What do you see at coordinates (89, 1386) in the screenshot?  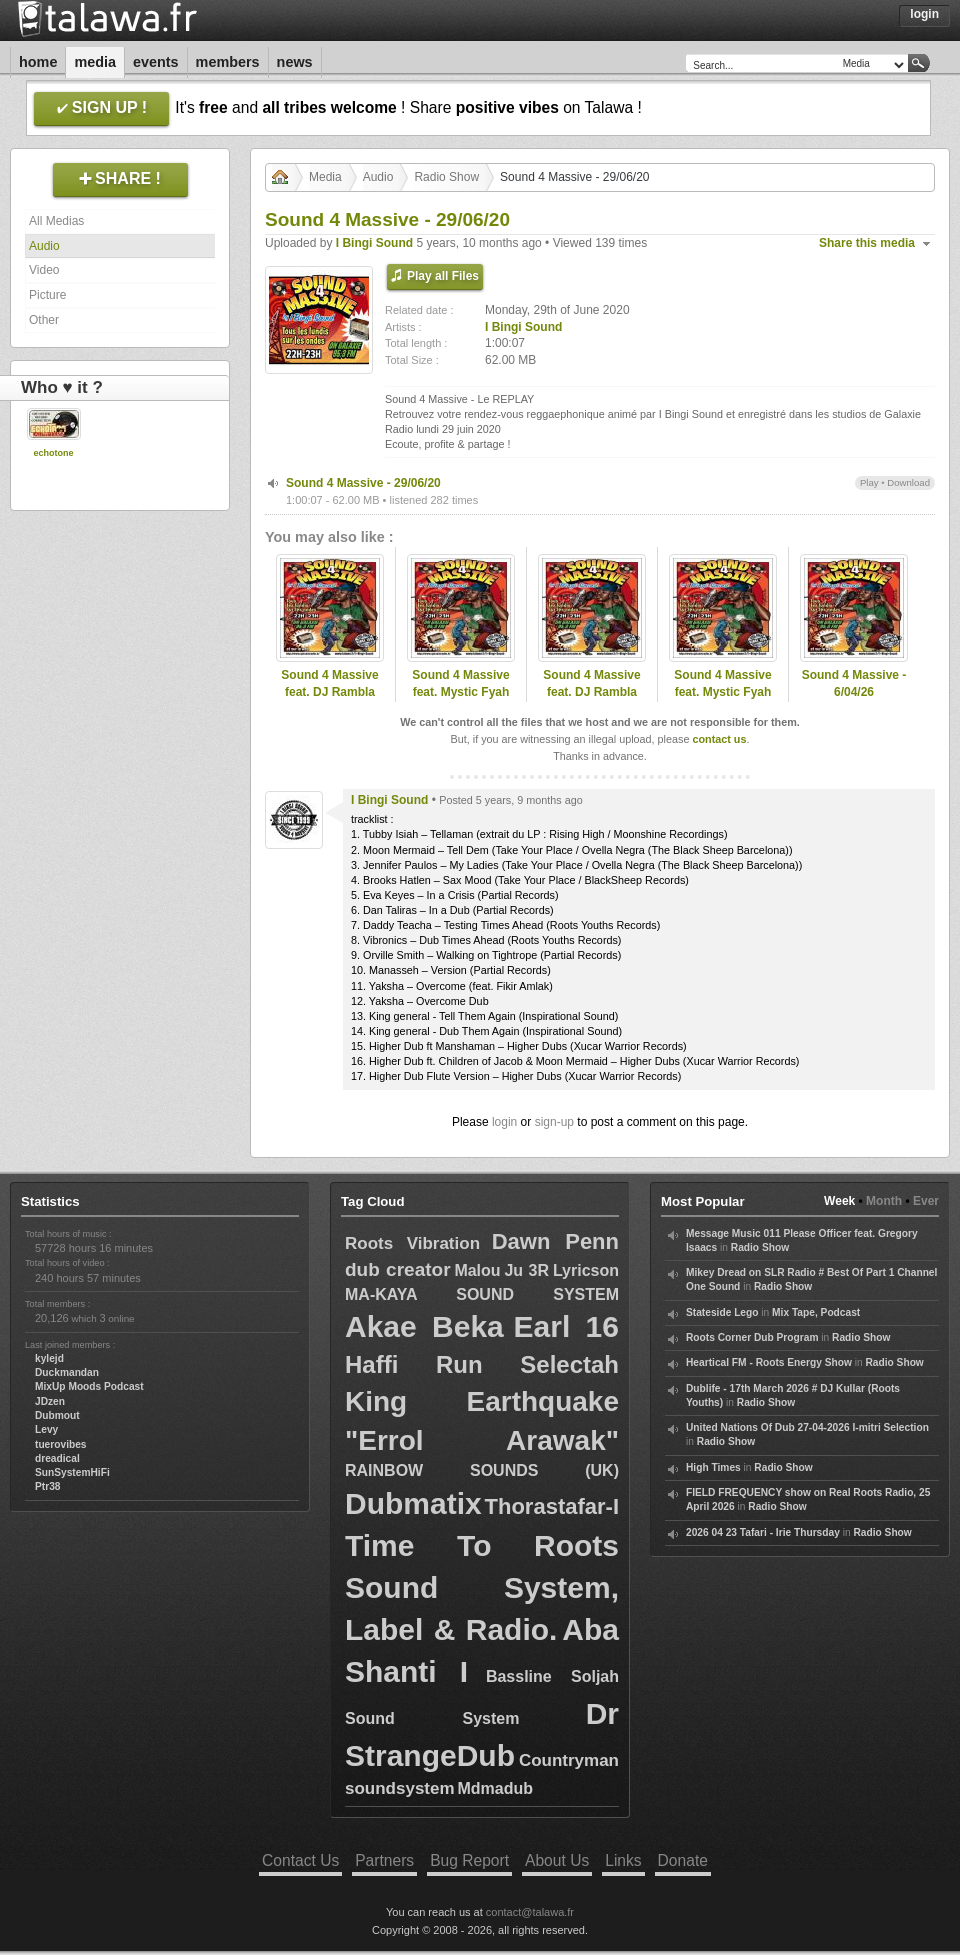 I see `MixUp Moods Podcast` at bounding box center [89, 1386].